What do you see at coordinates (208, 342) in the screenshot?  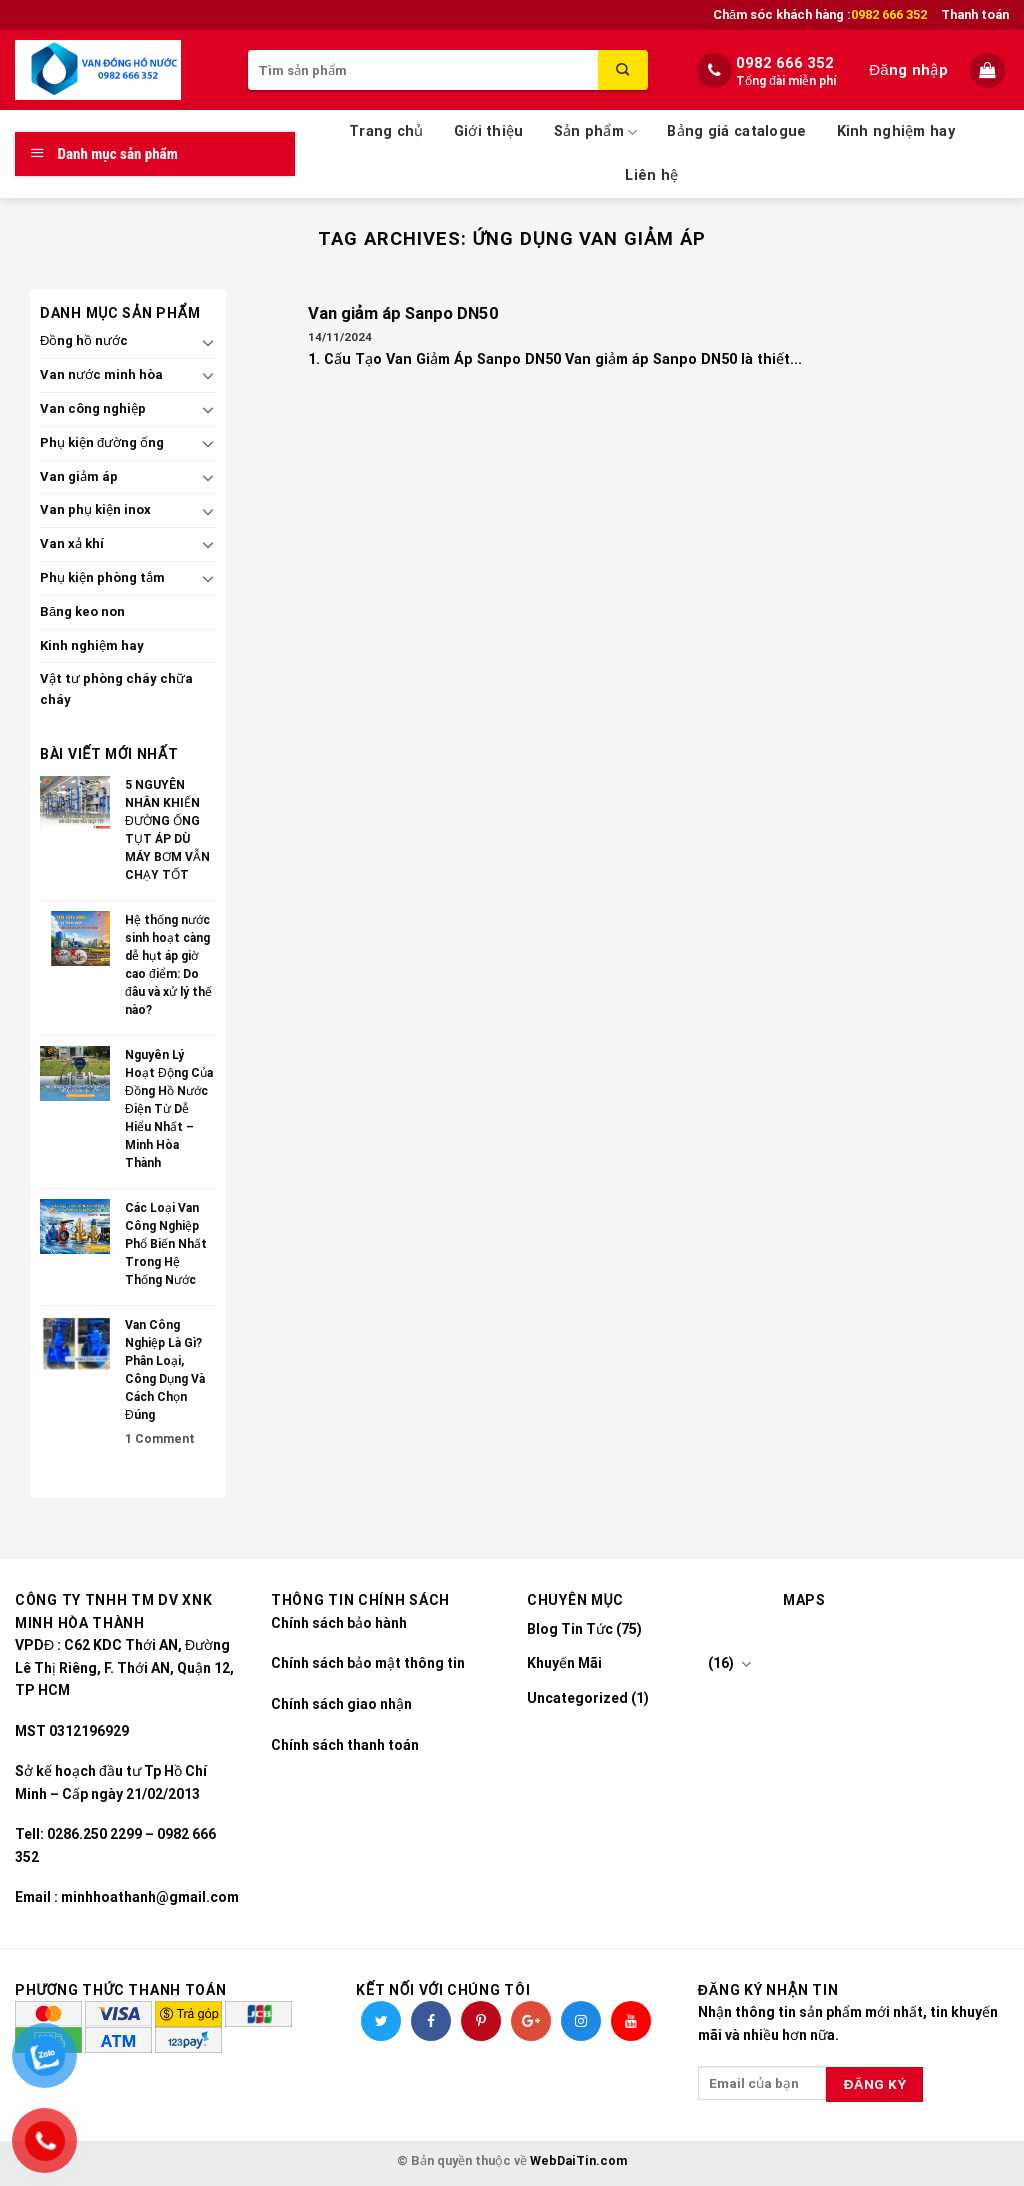 I see `[Toggle]` at bounding box center [208, 342].